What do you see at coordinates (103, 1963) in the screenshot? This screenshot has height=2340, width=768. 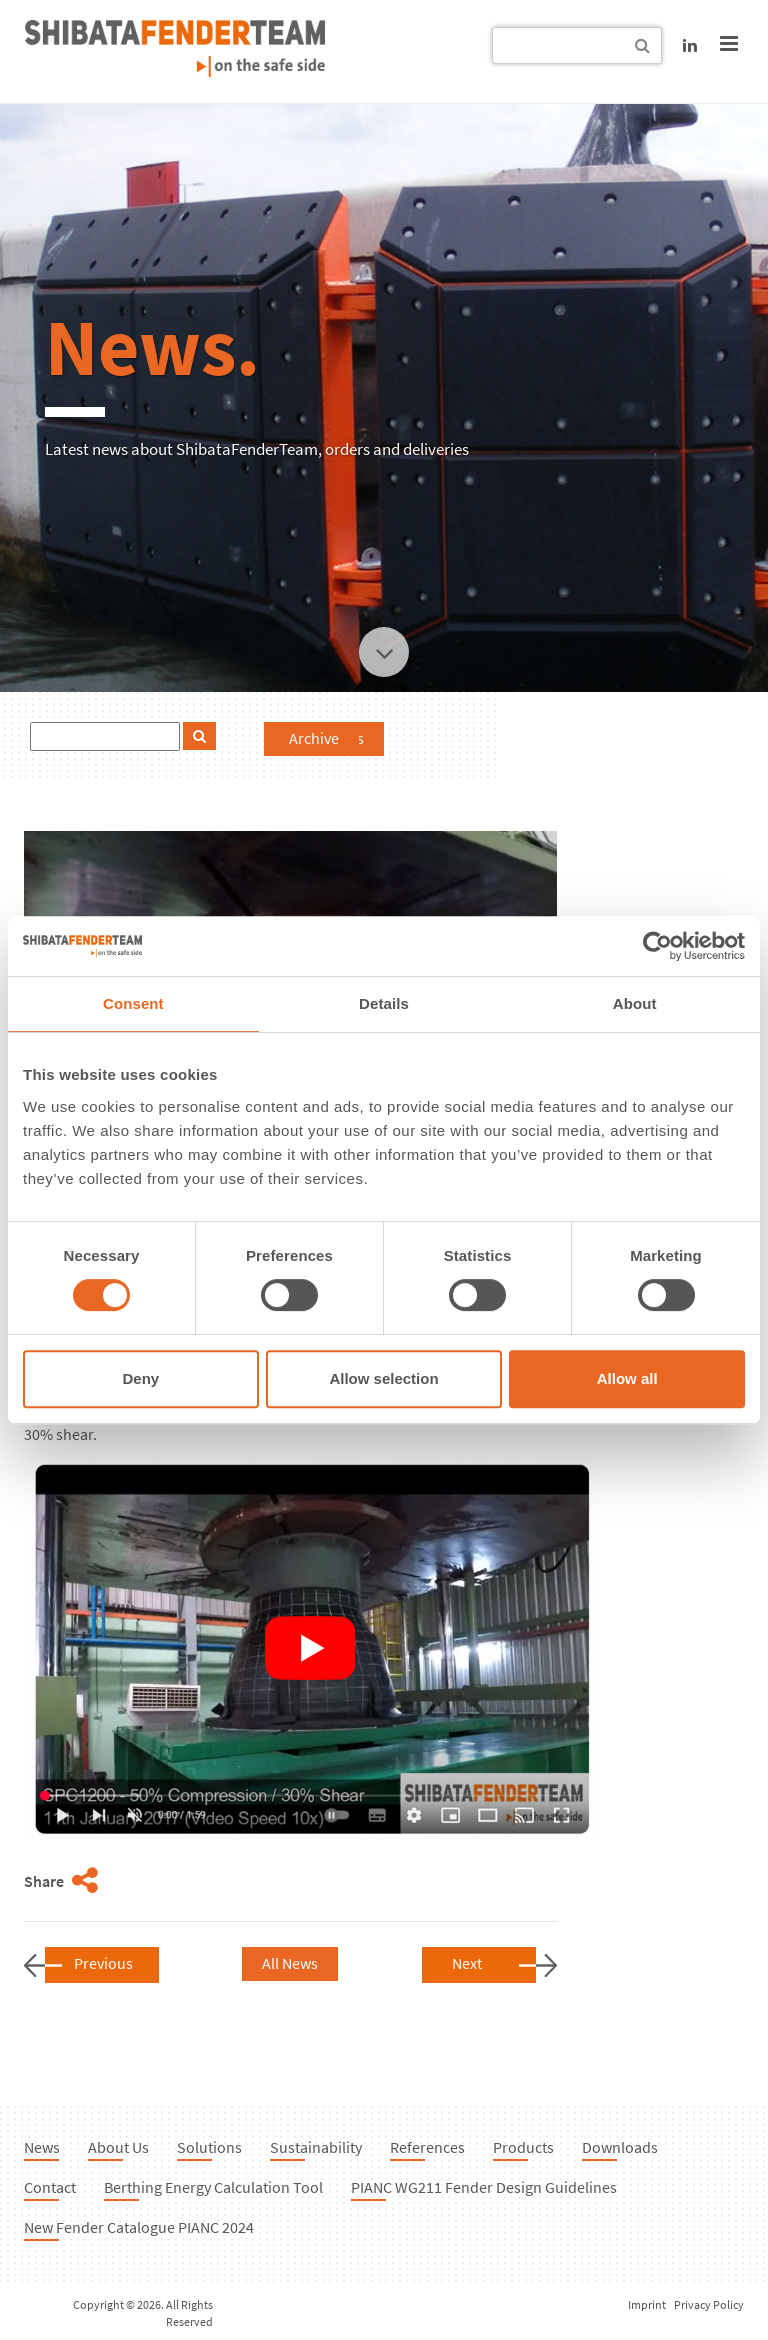 I see `Previous` at bounding box center [103, 1963].